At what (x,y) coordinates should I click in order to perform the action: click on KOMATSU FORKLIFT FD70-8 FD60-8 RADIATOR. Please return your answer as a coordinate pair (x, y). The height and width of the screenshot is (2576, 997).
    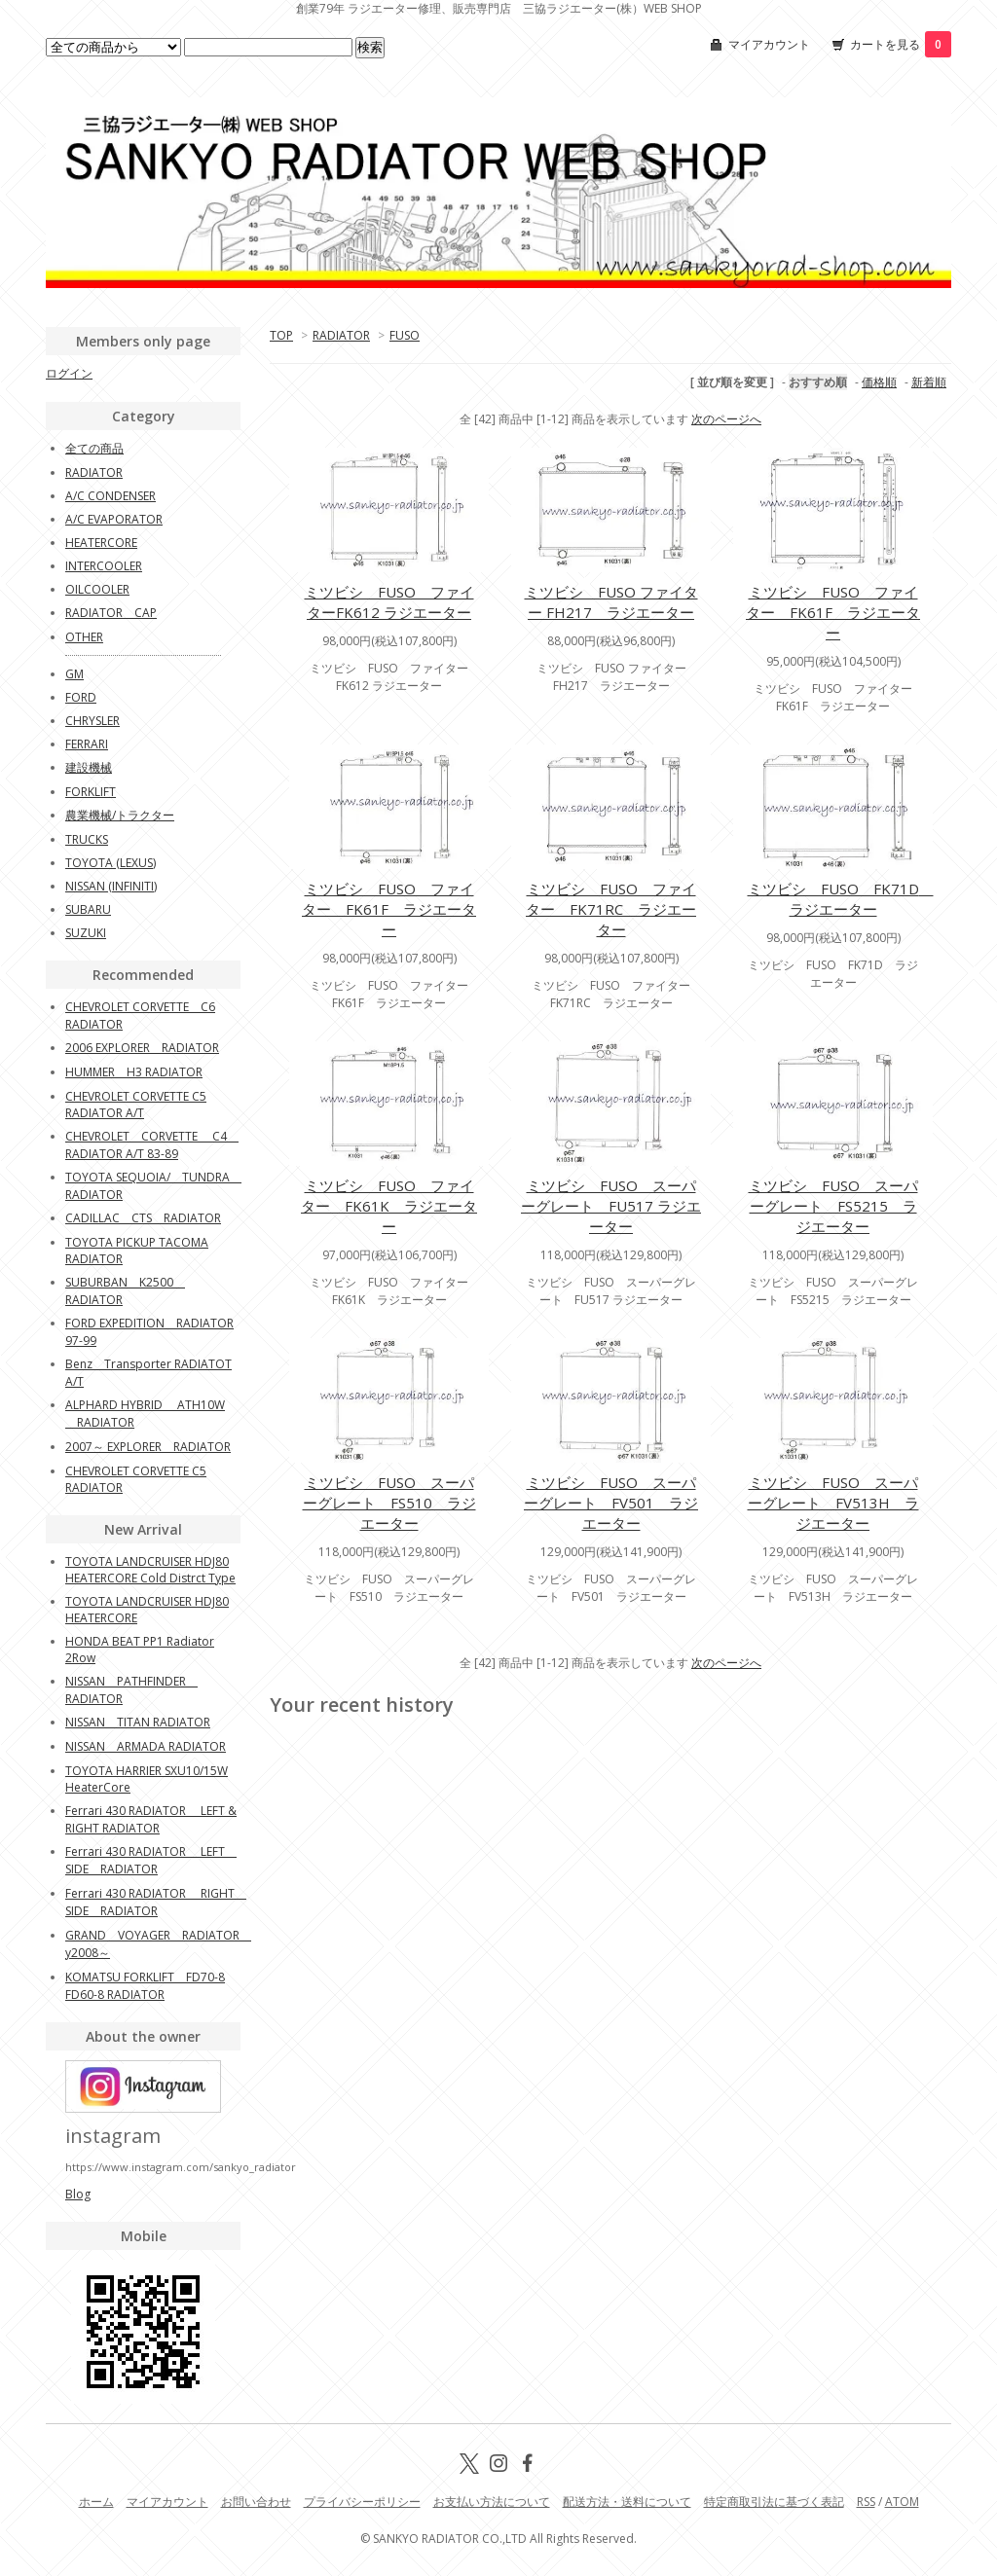
    Looking at the image, I should click on (145, 1986).